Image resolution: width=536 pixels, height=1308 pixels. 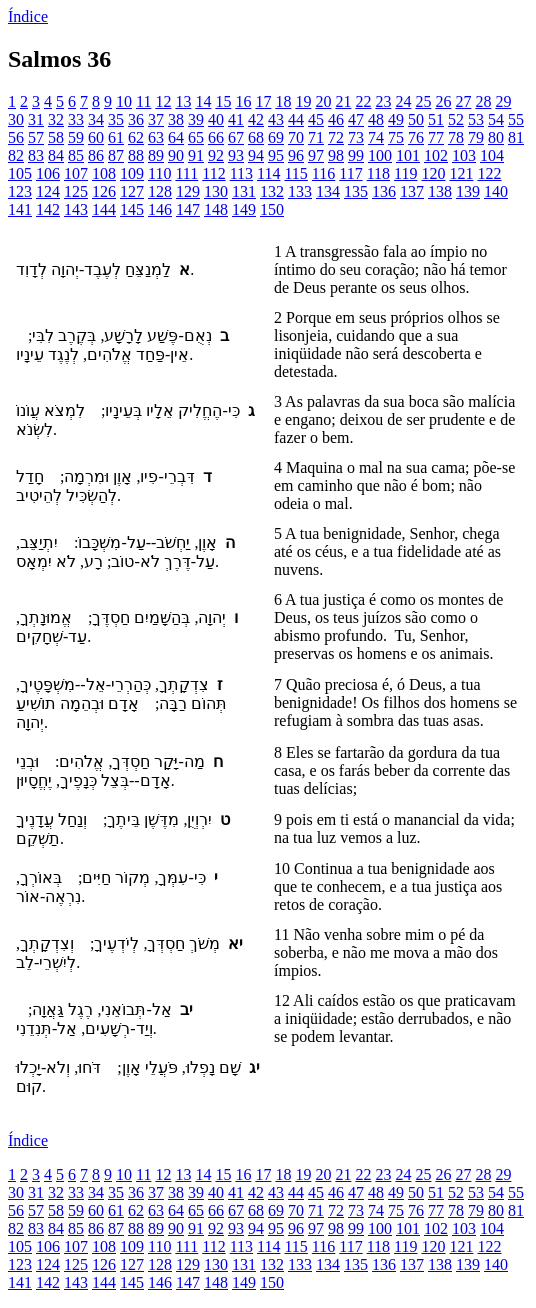 What do you see at coordinates (516, 137) in the screenshot?
I see `81` at bounding box center [516, 137].